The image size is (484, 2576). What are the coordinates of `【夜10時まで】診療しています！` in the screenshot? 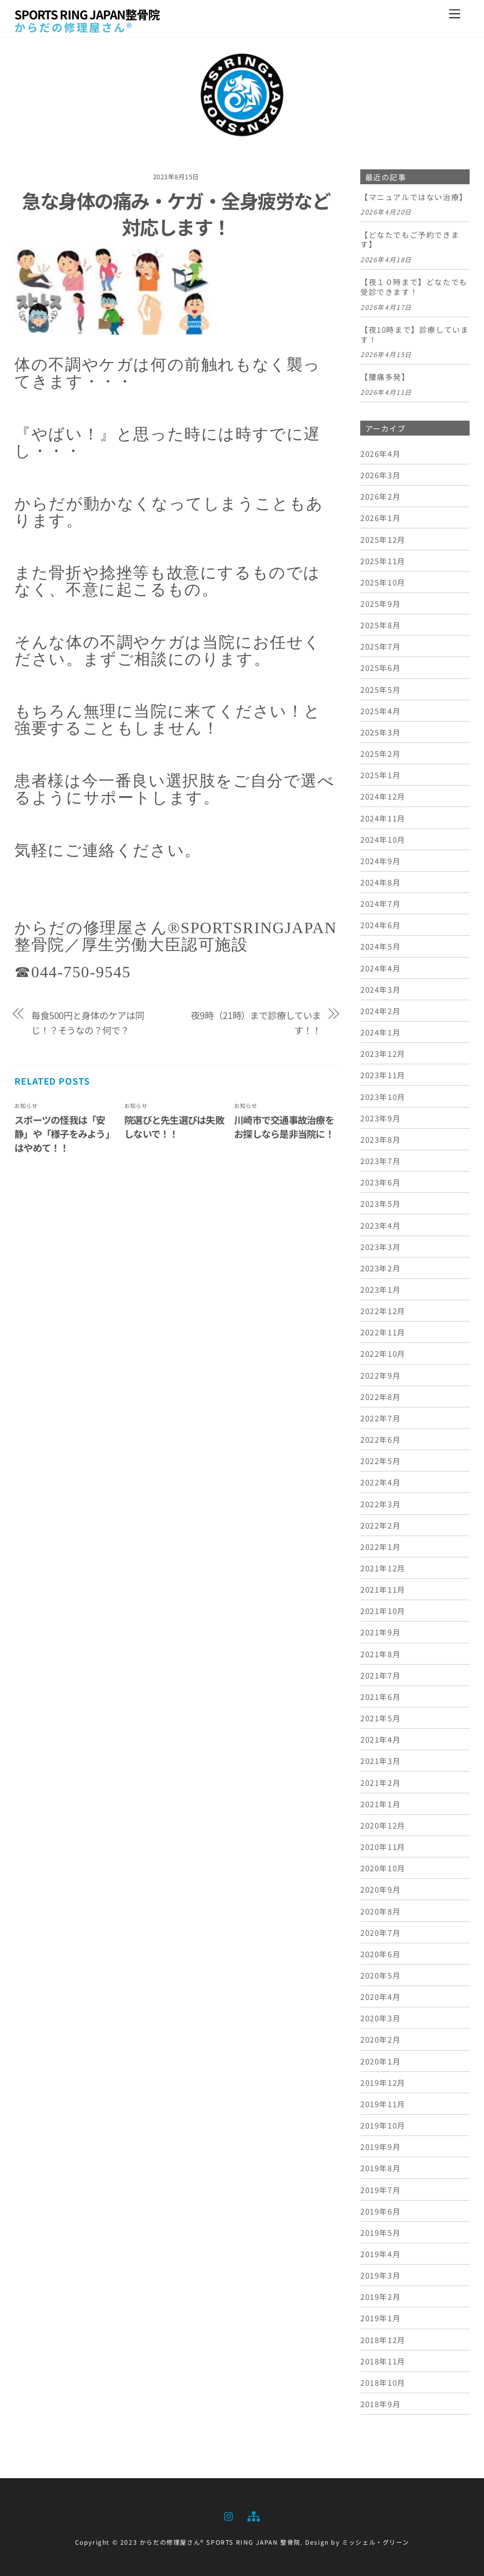 It's located at (414, 335).